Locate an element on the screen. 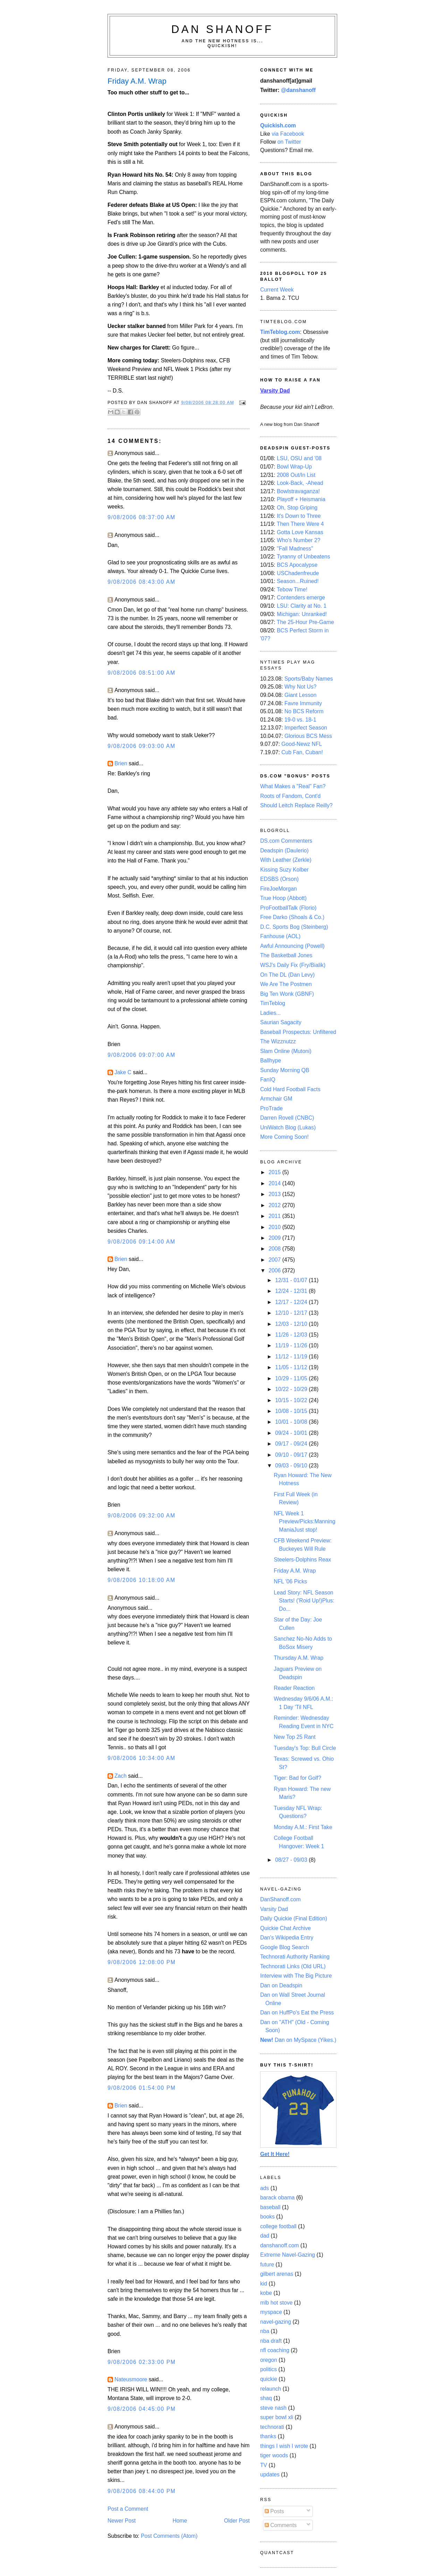 The image size is (444, 2576). "Fall Madness" is located at coordinates (295, 549).